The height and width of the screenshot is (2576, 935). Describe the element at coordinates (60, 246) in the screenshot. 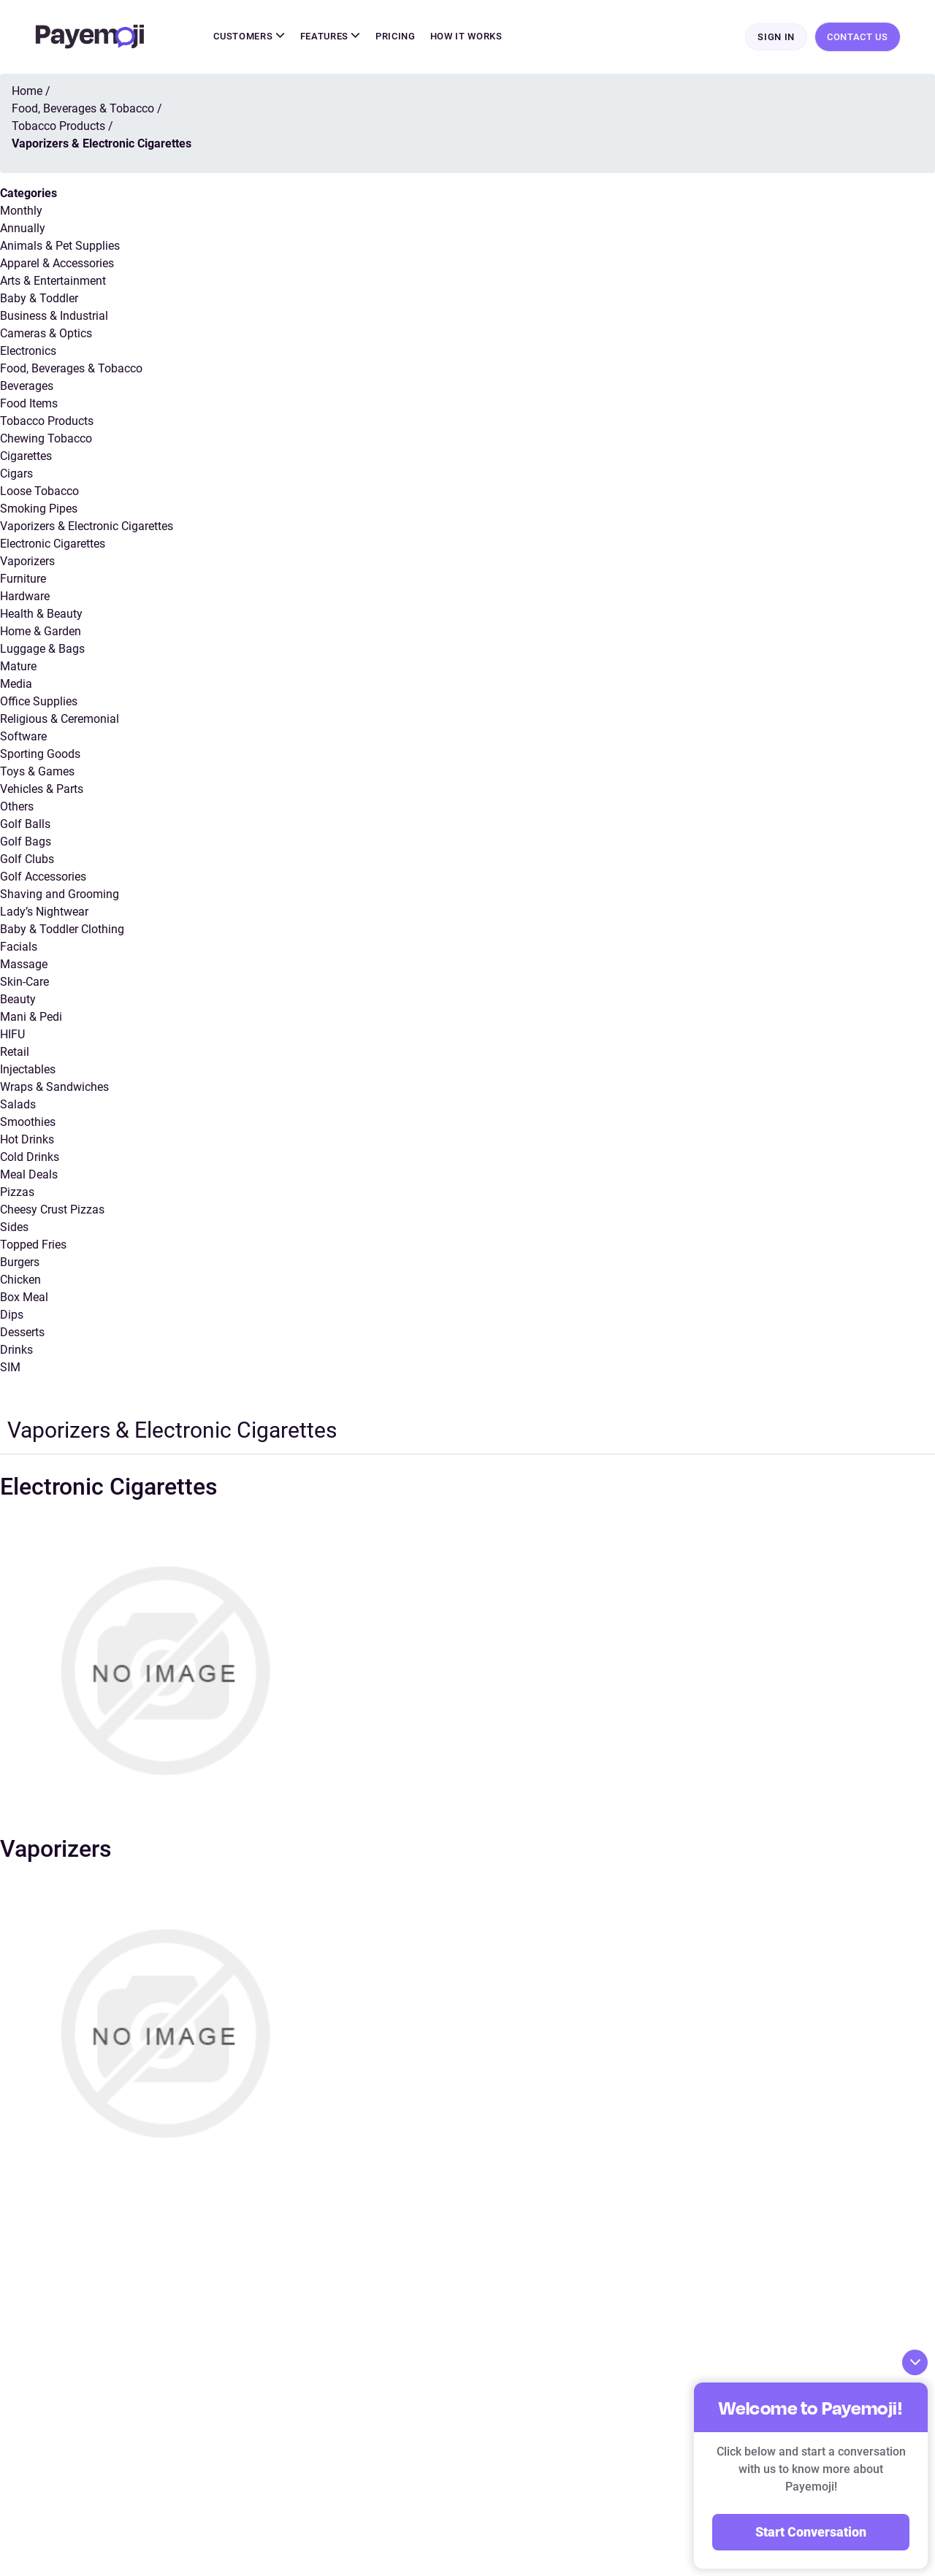

I see `Animals & Pet Supplies` at that location.